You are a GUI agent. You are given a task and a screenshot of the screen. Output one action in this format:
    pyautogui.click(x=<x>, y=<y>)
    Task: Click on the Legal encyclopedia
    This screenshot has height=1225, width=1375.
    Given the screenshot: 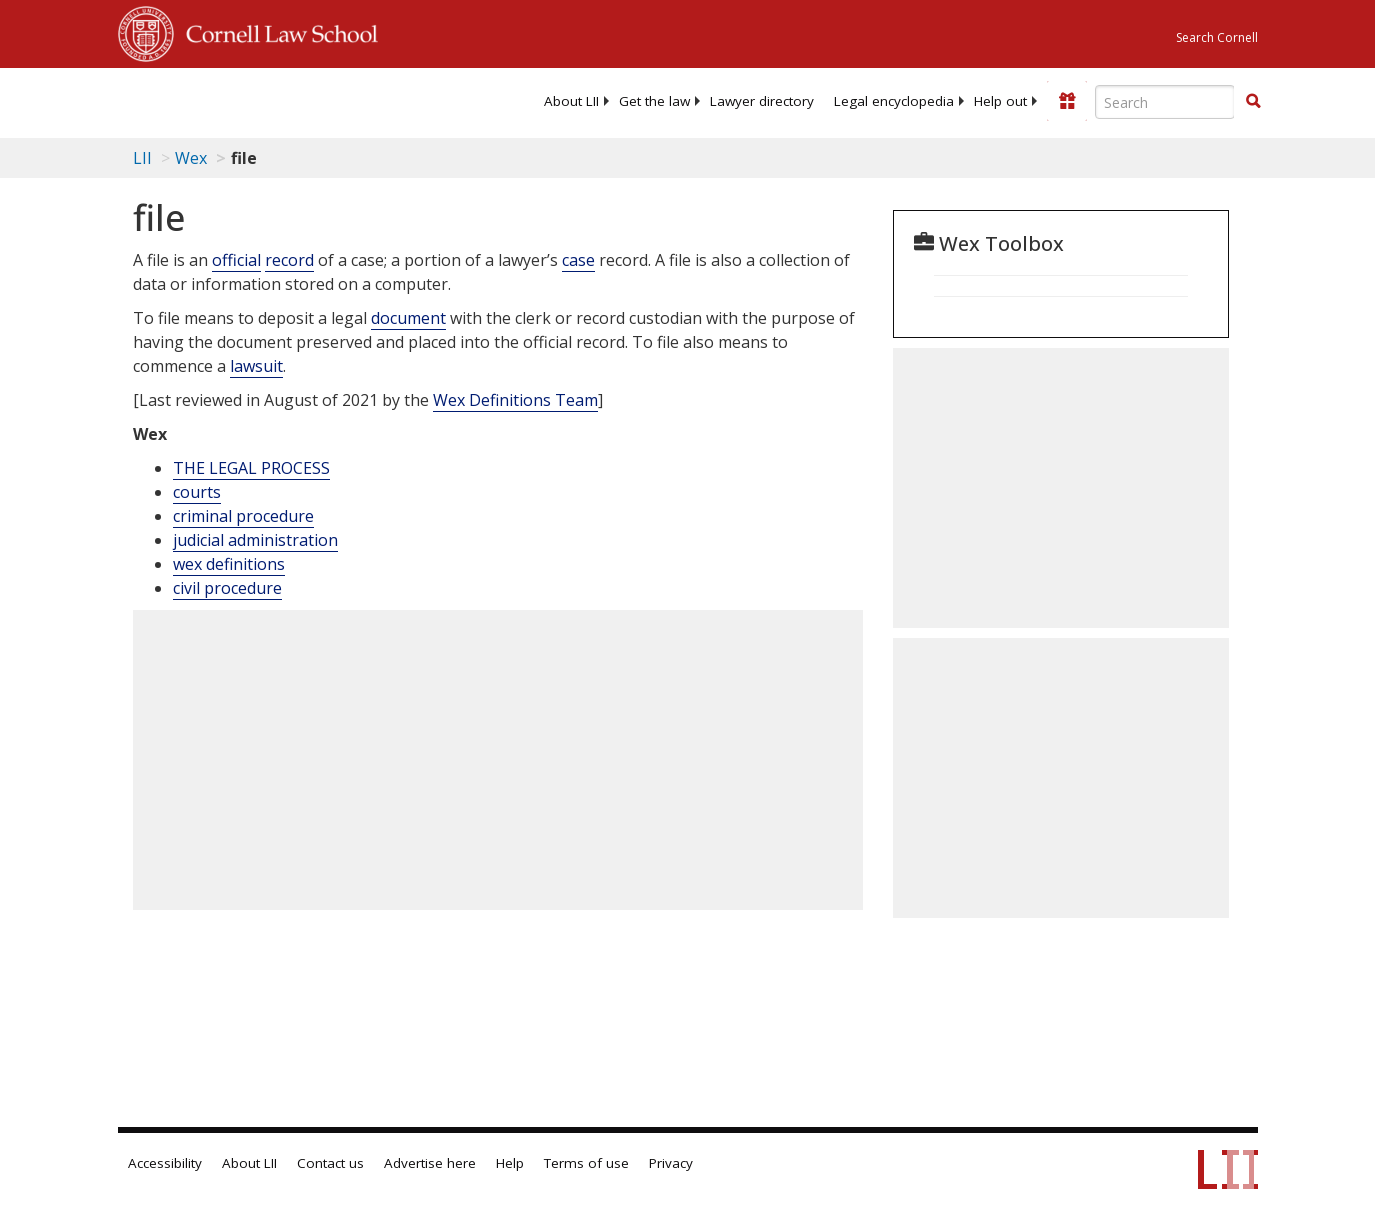 What is the action you would take?
    pyautogui.click(x=894, y=101)
    